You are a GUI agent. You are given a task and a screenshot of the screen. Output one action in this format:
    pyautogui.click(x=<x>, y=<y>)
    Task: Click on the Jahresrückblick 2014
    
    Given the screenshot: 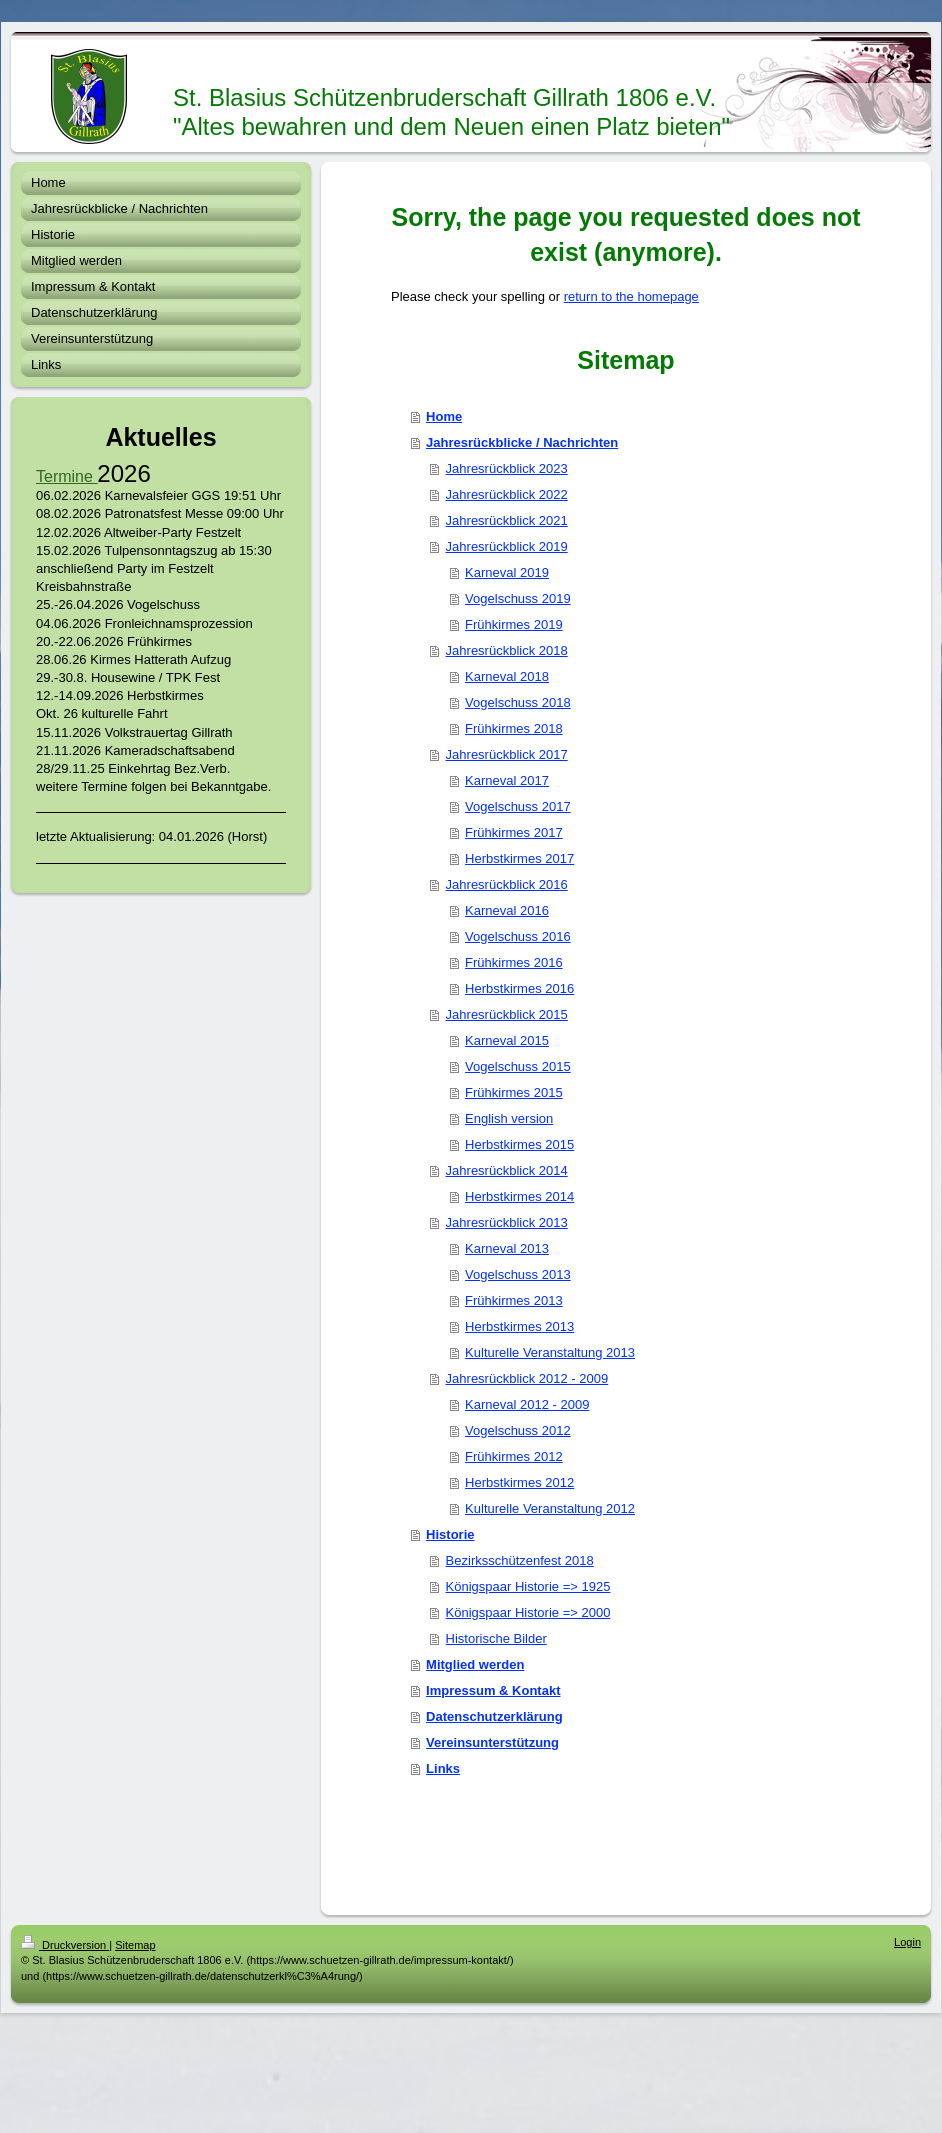 What is the action you would take?
    pyautogui.click(x=507, y=1170)
    